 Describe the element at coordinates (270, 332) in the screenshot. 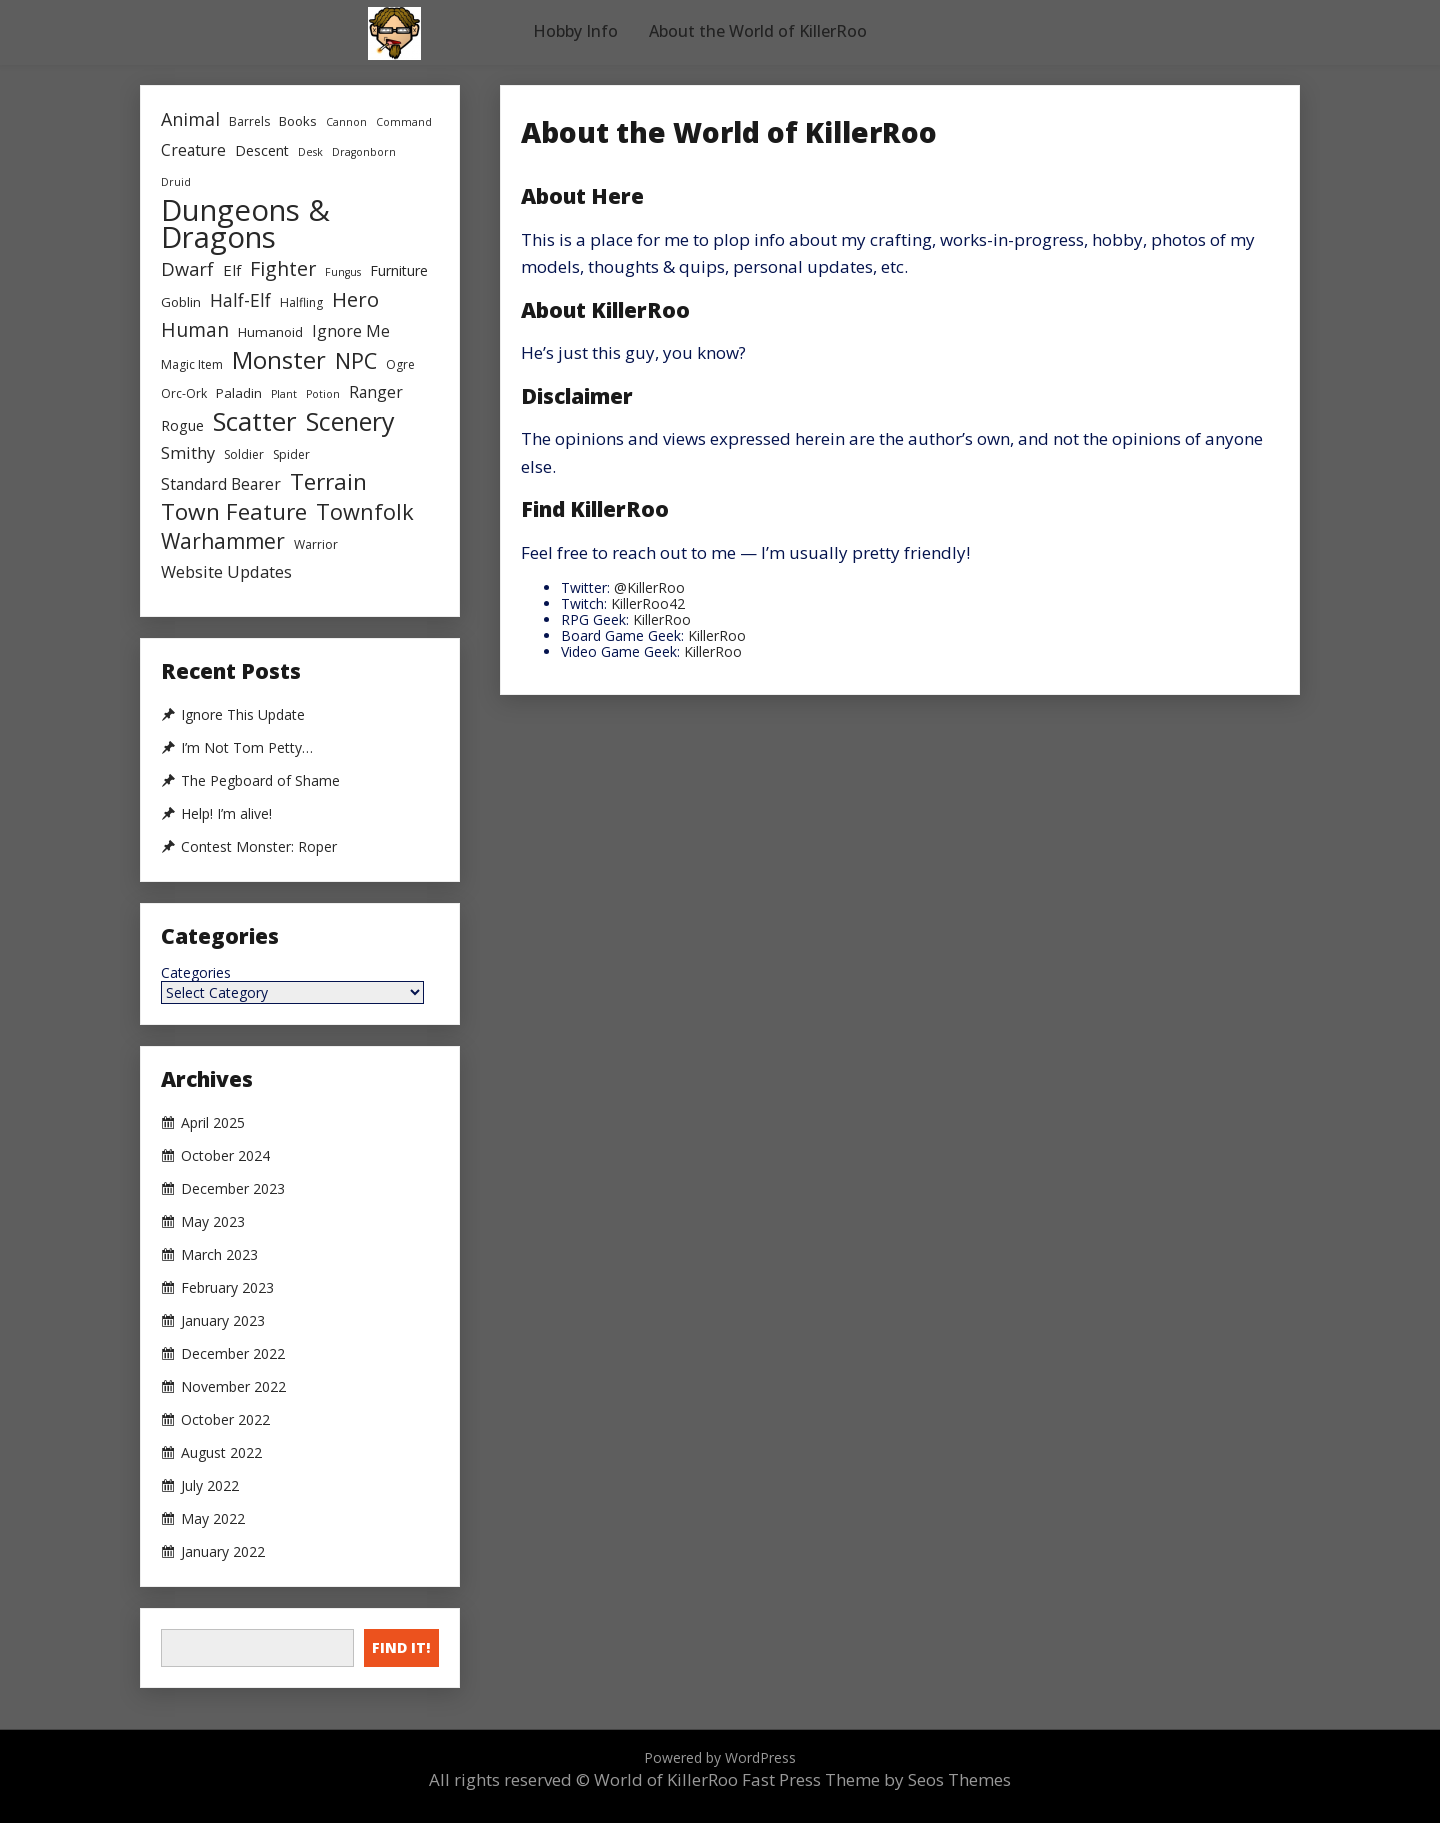

I see `Humanoid [Humanoid (4 items)]` at that location.